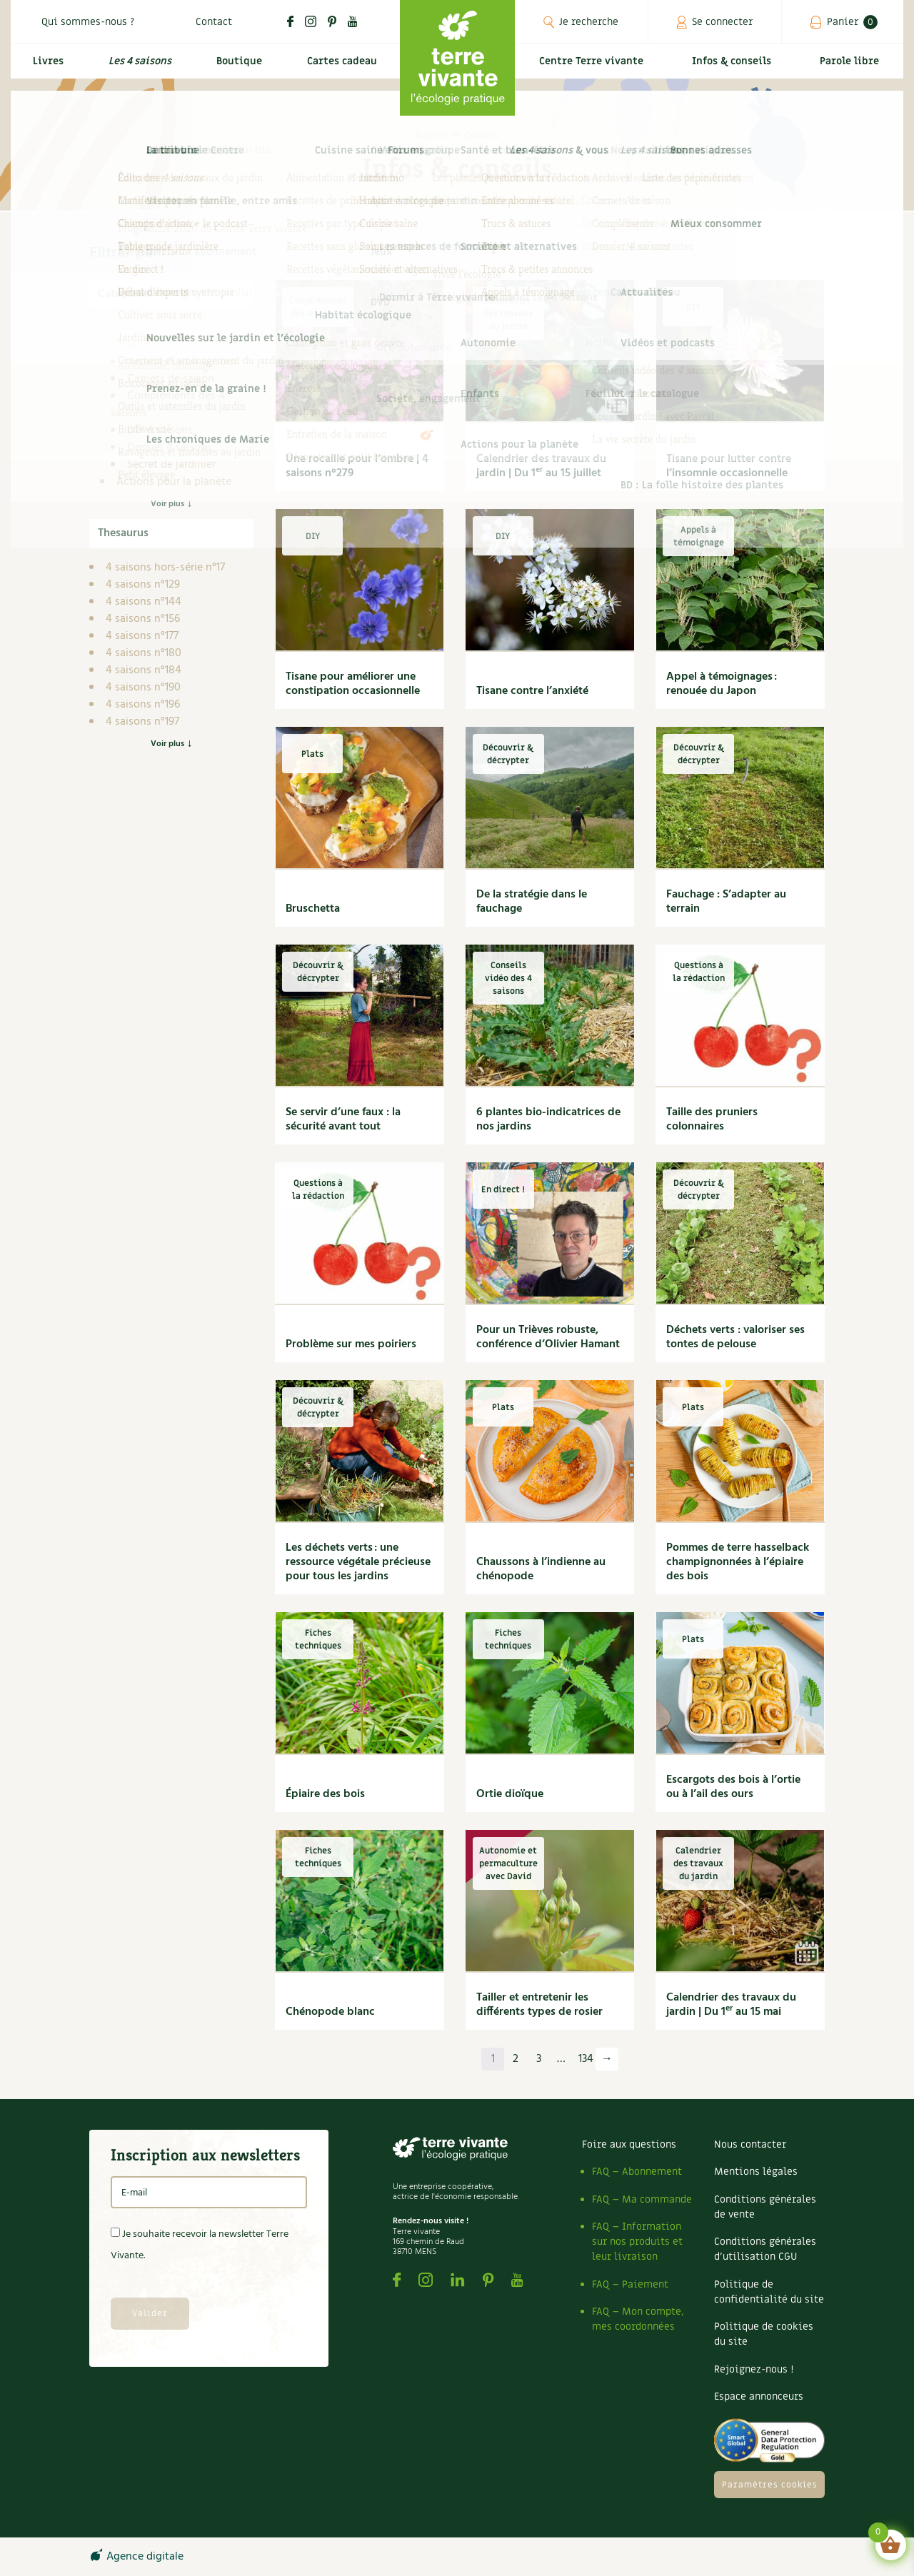  Describe the element at coordinates (358, 1562) in the screenshot. I see `Les déchets verts : une ressource végétale précieuse pour tous les jardins` at that location.